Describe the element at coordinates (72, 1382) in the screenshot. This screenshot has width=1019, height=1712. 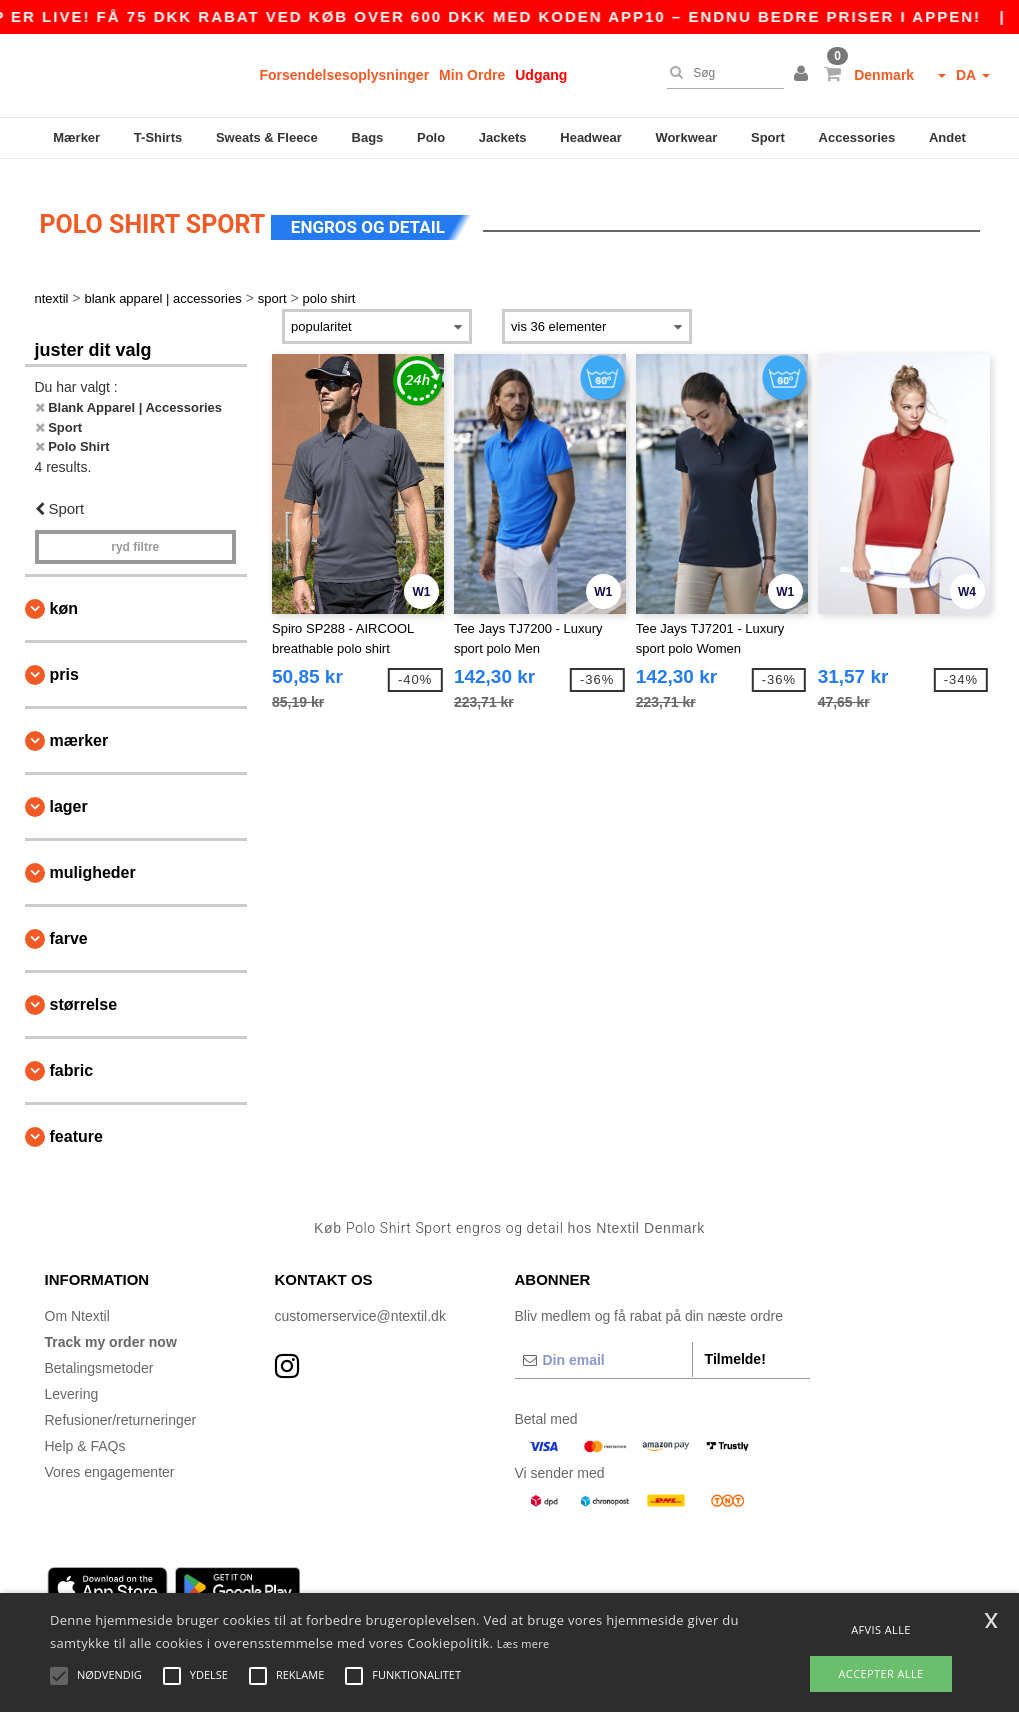
I see `Levering` at that location.